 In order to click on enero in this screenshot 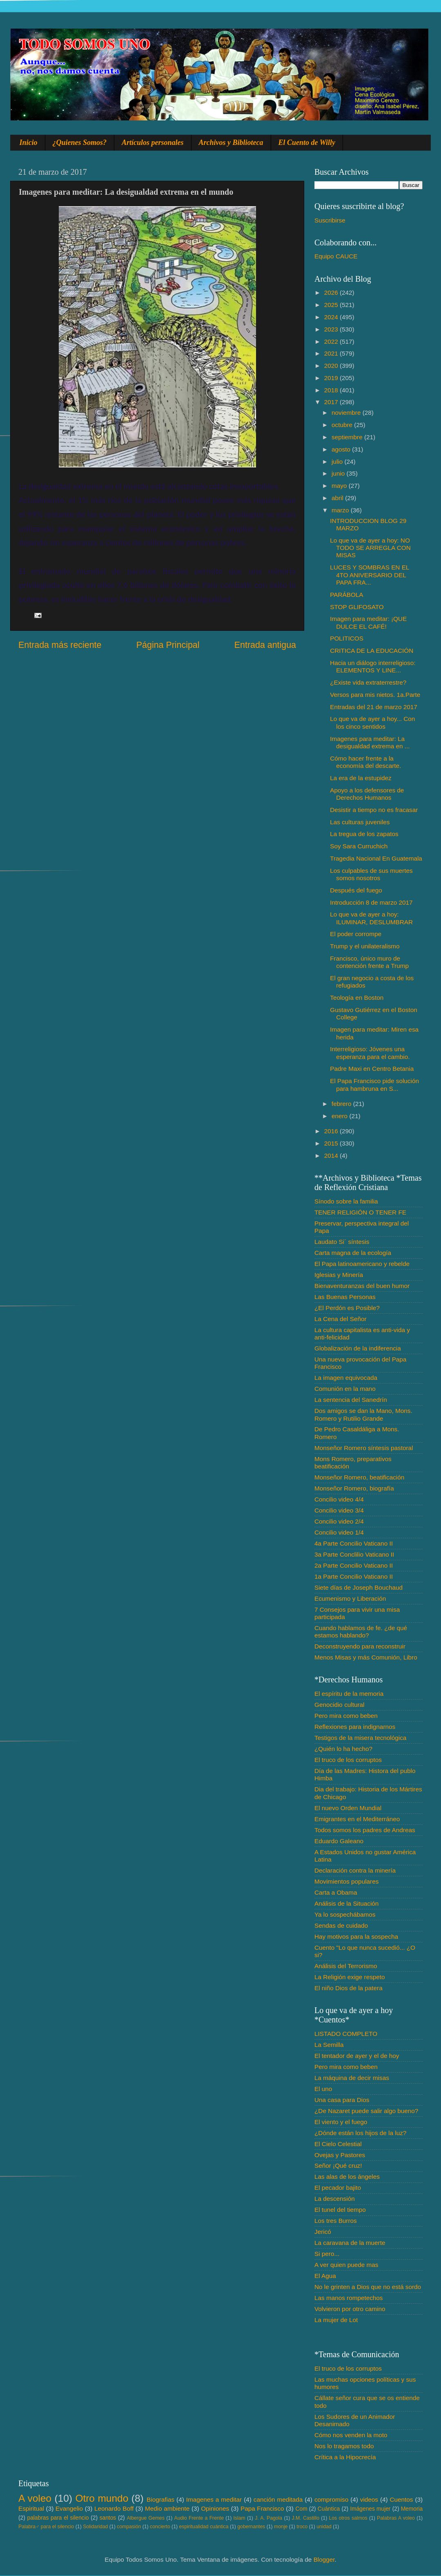, I will do `click(340, 1115)`.